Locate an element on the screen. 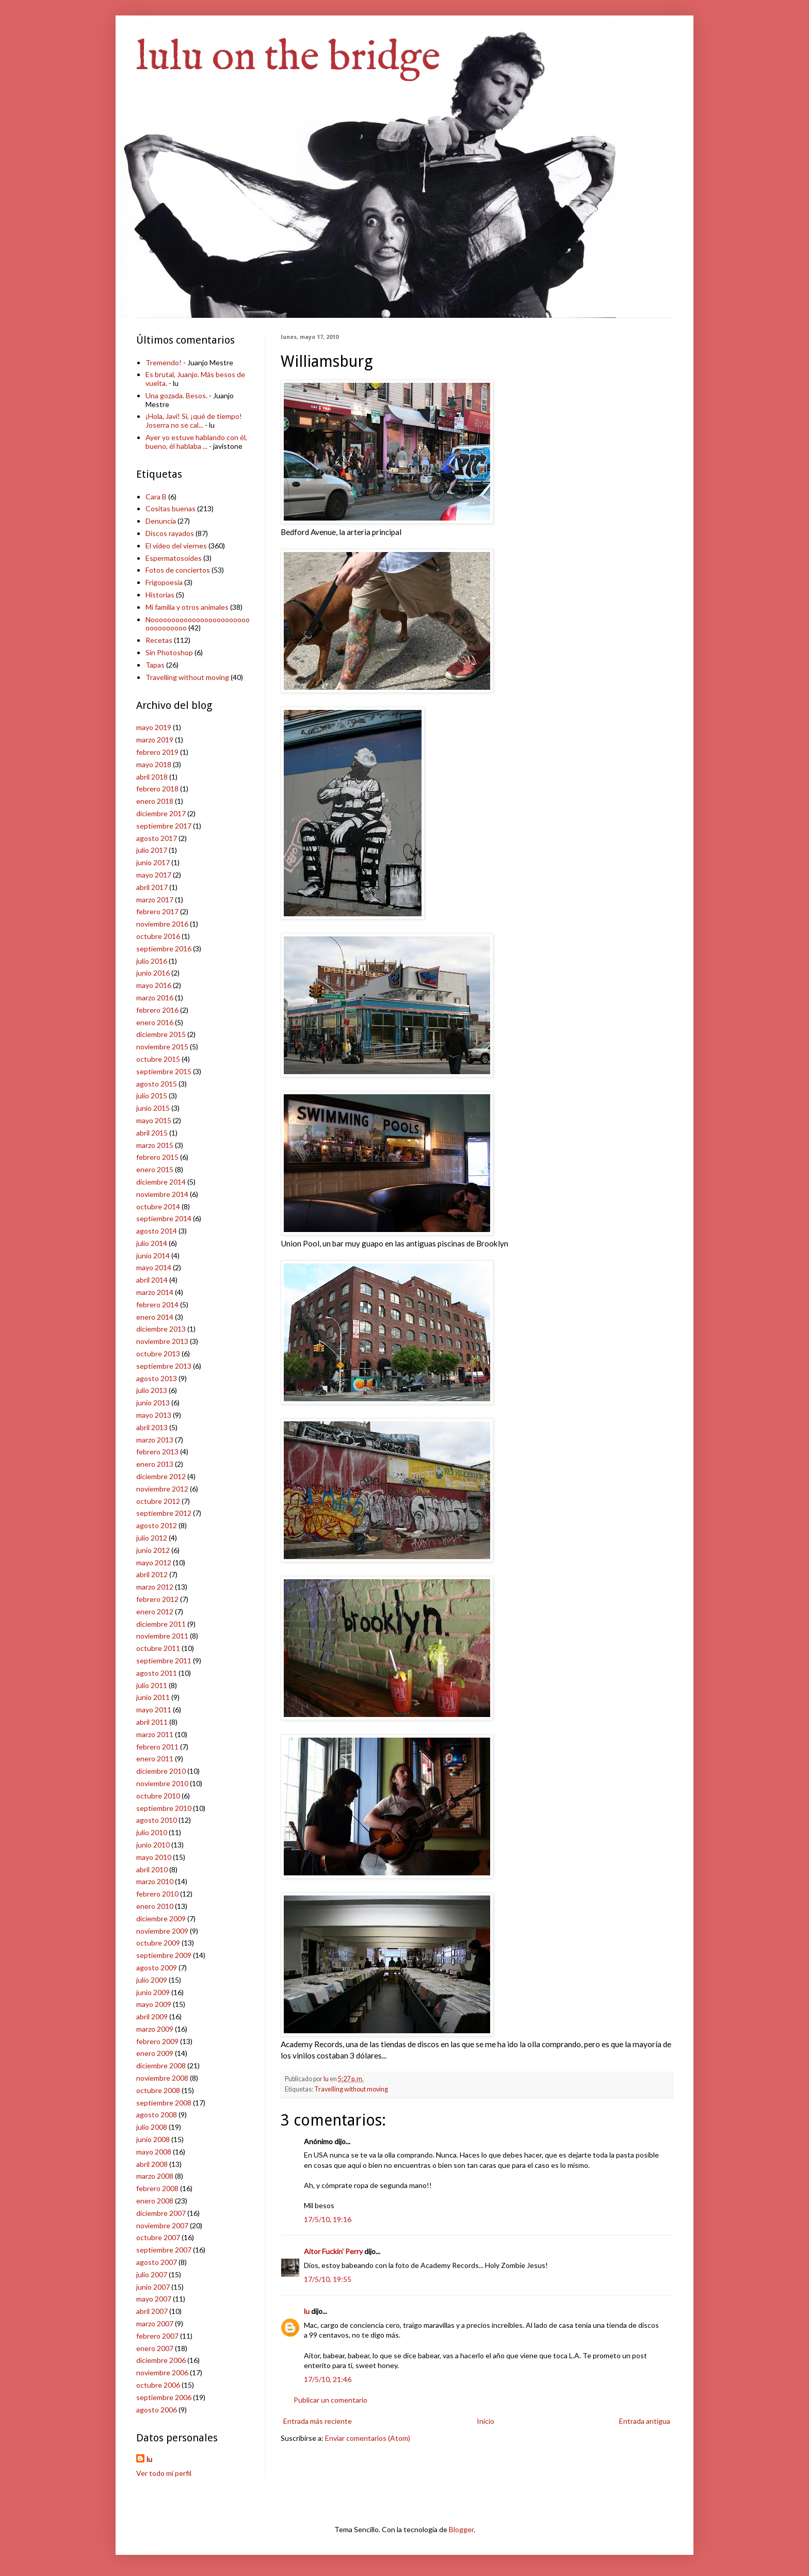 This screenshot has width=809, height=2576. 17/5/10, 21:46 is located at coordinates (327, 2379).